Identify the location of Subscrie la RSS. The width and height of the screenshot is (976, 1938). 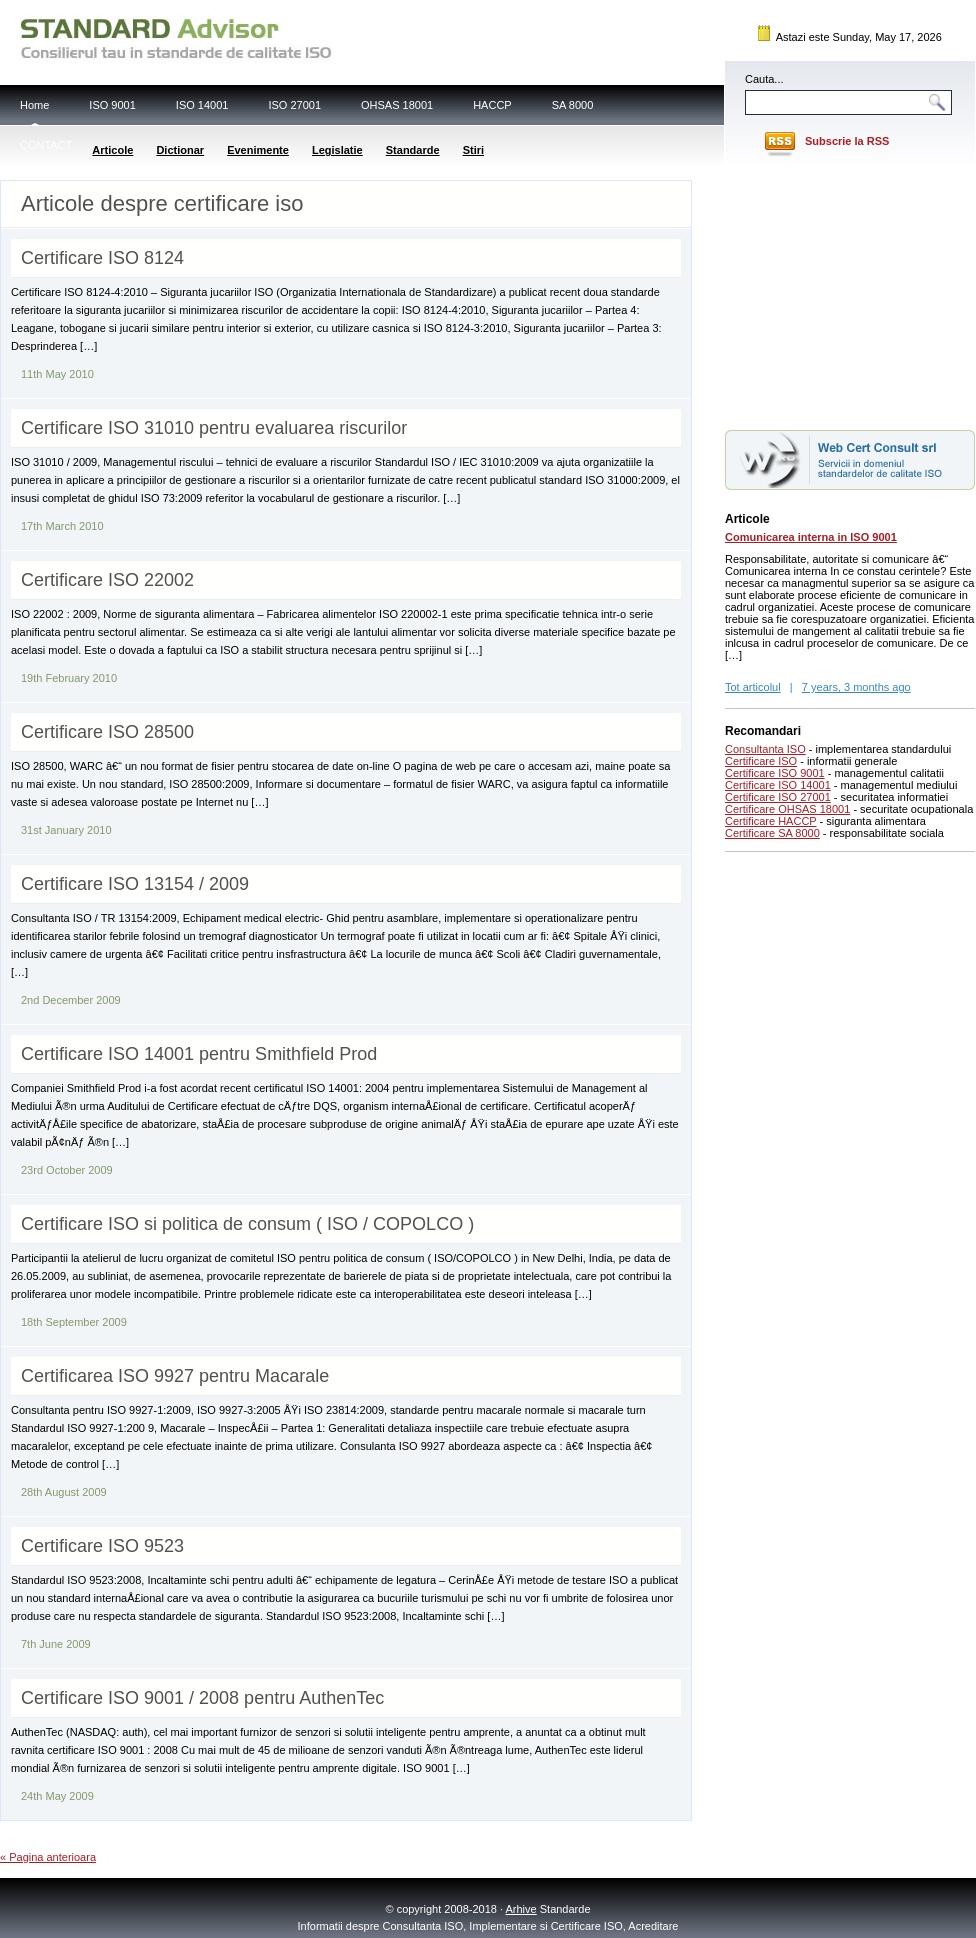
(847, 141).